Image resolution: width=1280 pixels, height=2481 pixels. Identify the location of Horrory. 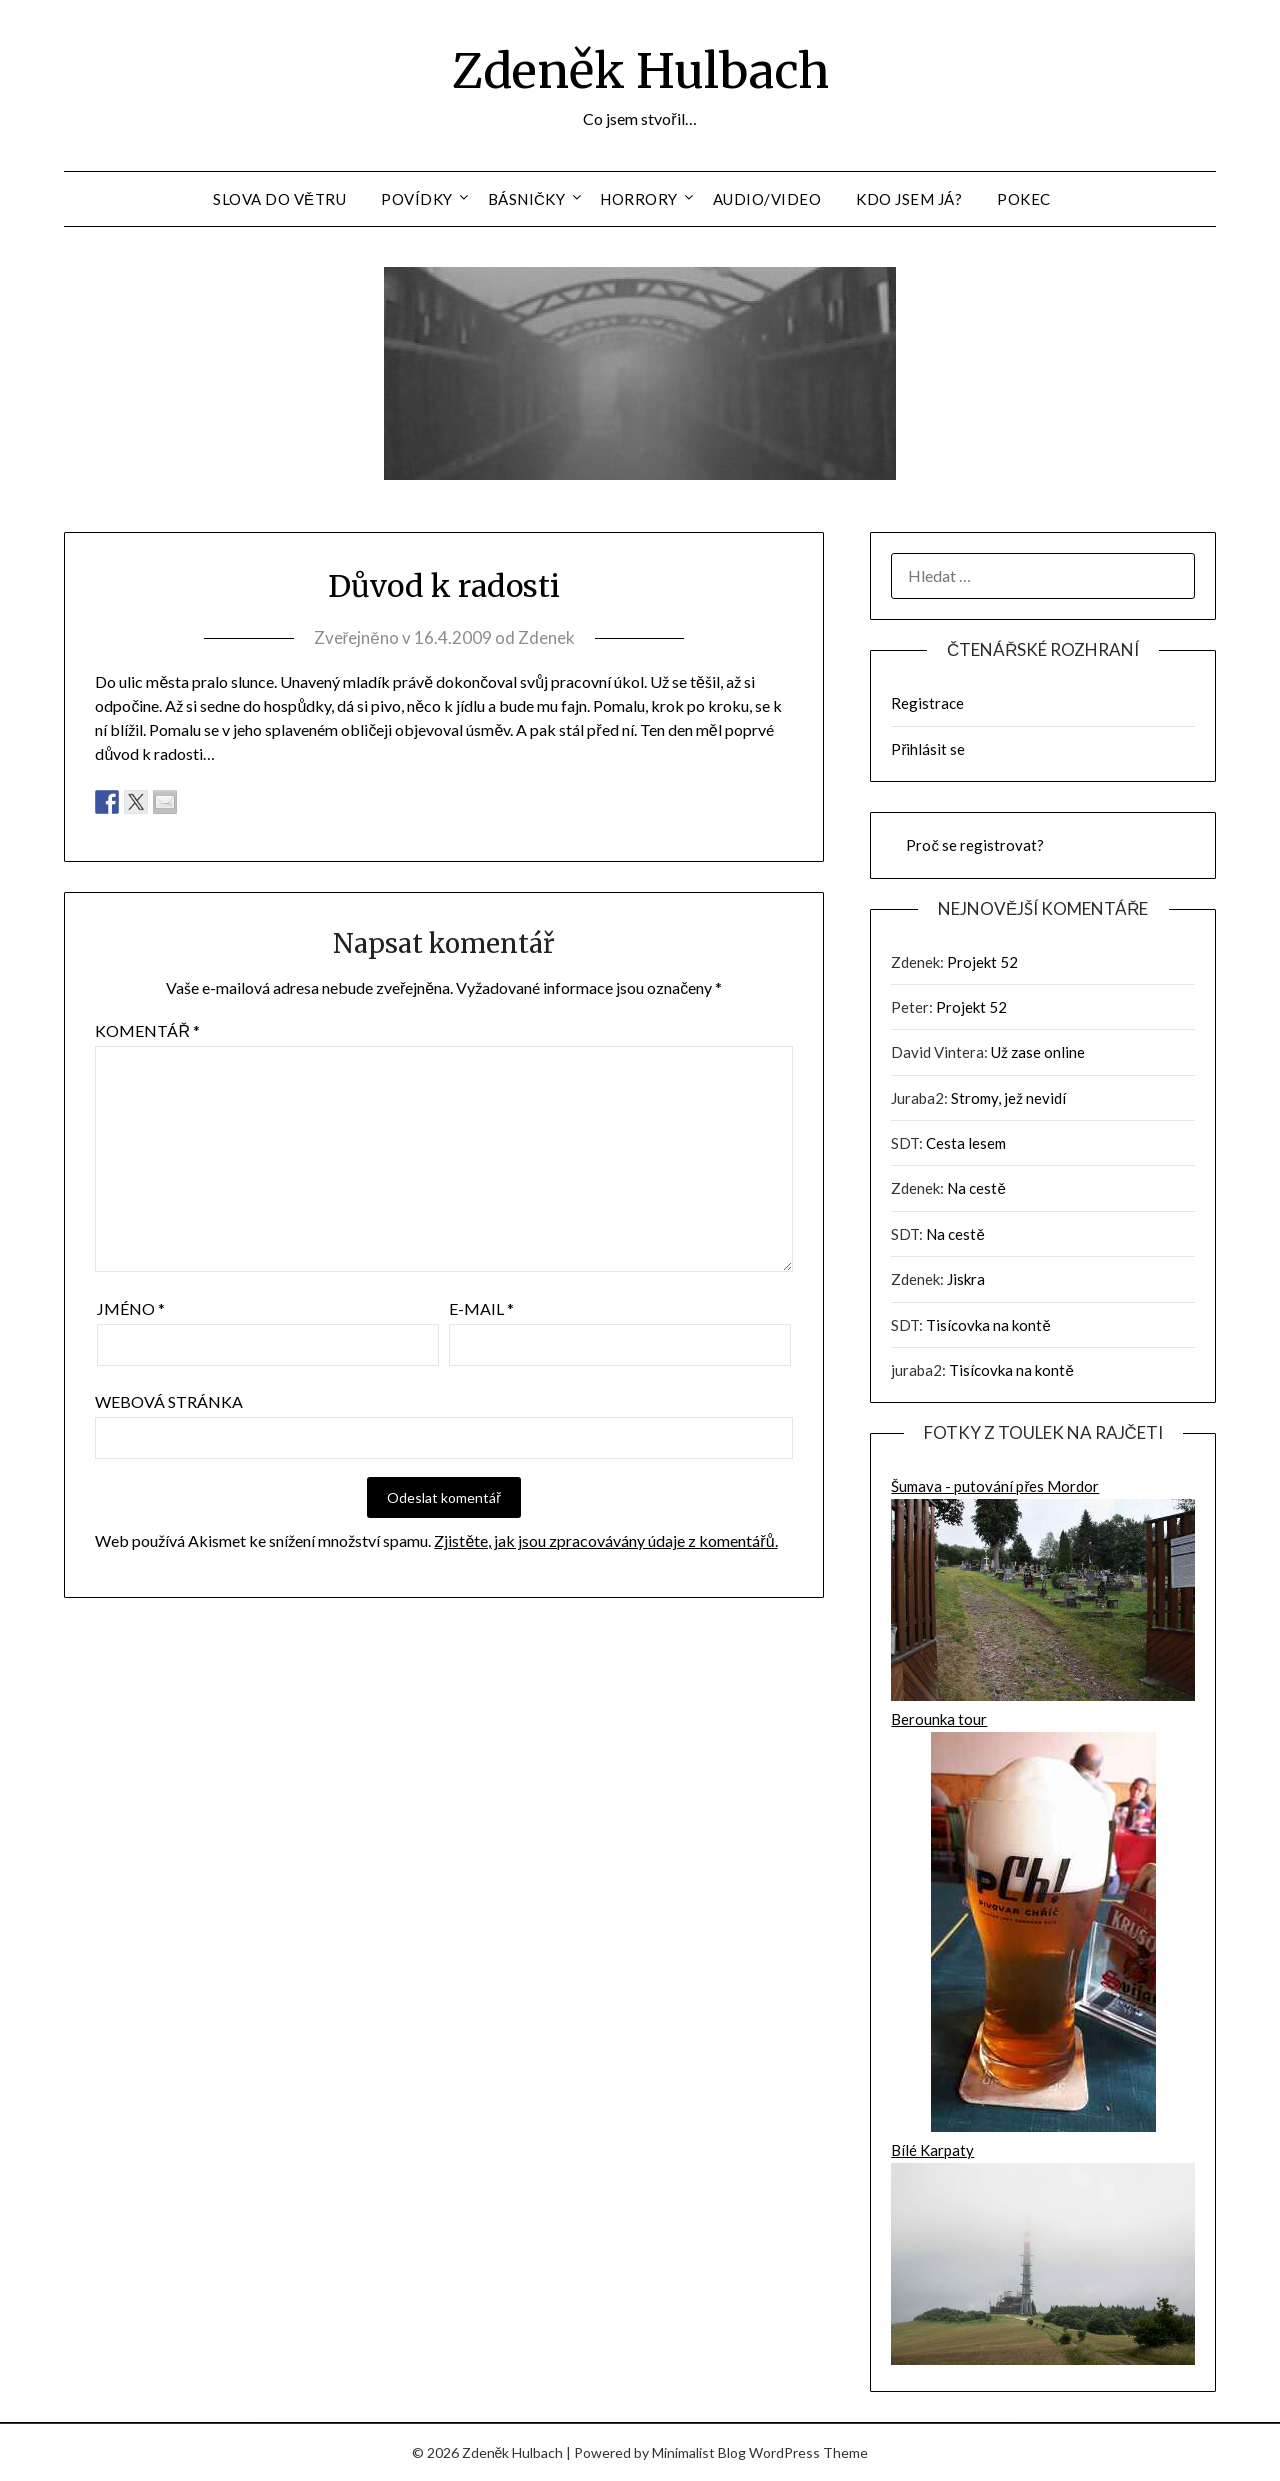
(639, 199).